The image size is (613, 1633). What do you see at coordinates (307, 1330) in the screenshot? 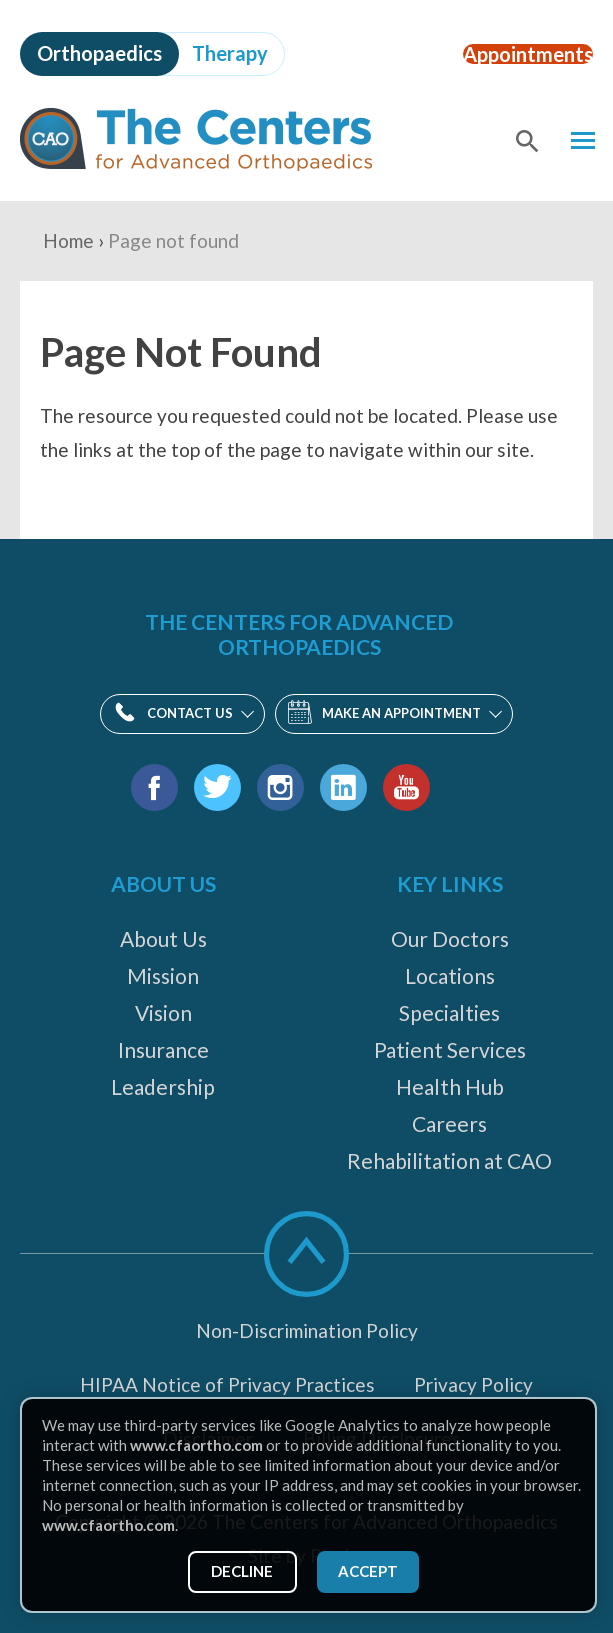
I see `Non-Discrimination Policy` at bounding box center [307, 1330].